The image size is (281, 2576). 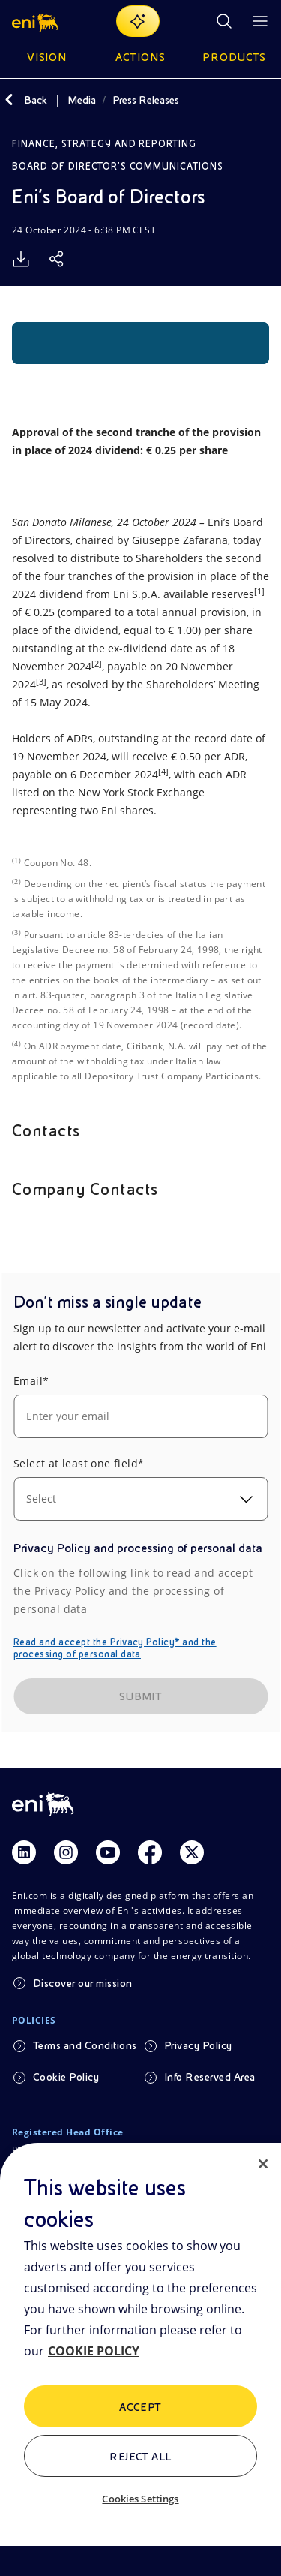 I want to click on Actions [button], so click(x=140, y=57).